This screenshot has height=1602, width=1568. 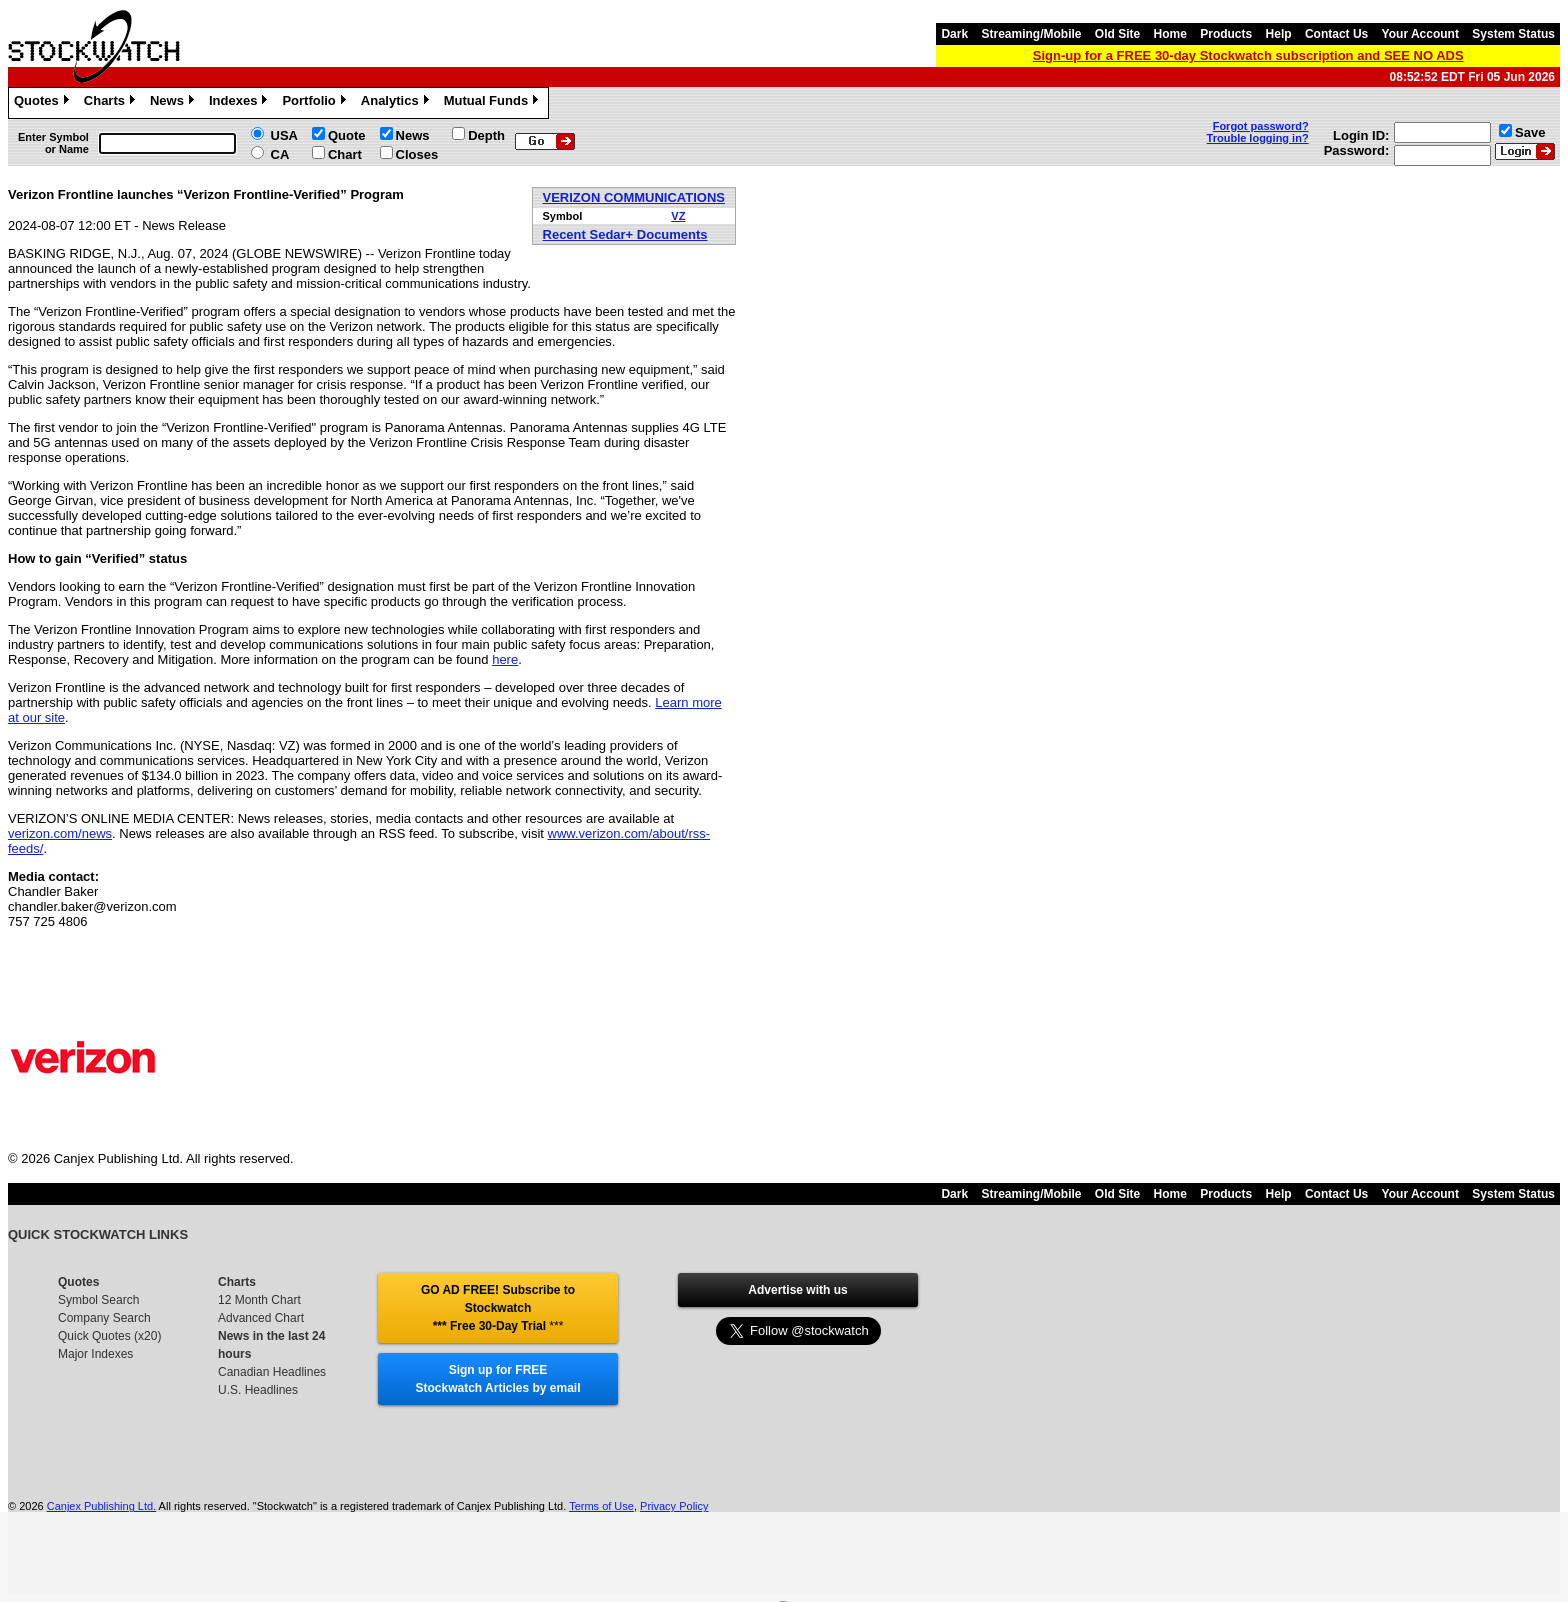 I want to click on Company Search, so click(x=104, y=1318).